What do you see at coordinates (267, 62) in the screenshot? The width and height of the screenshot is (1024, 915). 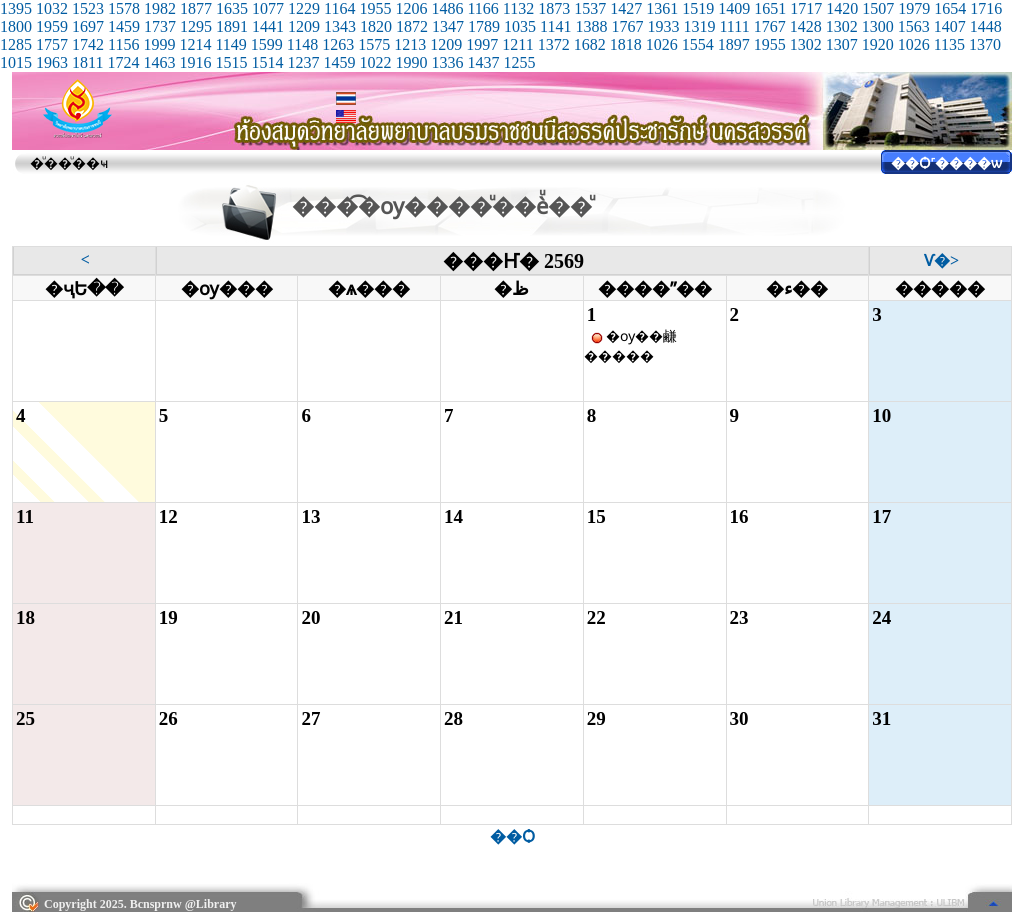 I see `1514` at bounding box center [267, 62].